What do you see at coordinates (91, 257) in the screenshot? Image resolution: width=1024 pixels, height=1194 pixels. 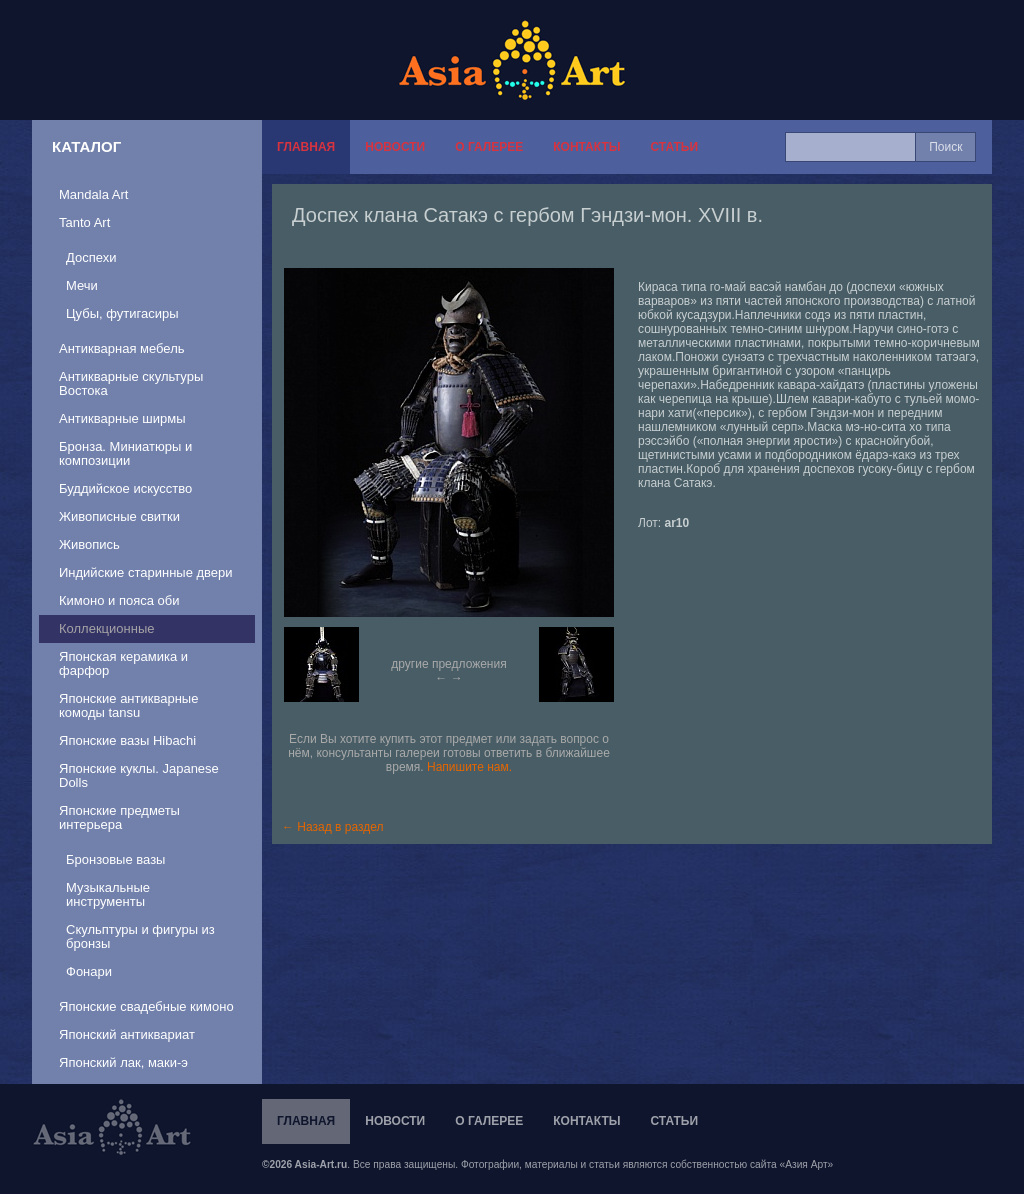 I see `Доспехи` at bounding box center [91, 257].